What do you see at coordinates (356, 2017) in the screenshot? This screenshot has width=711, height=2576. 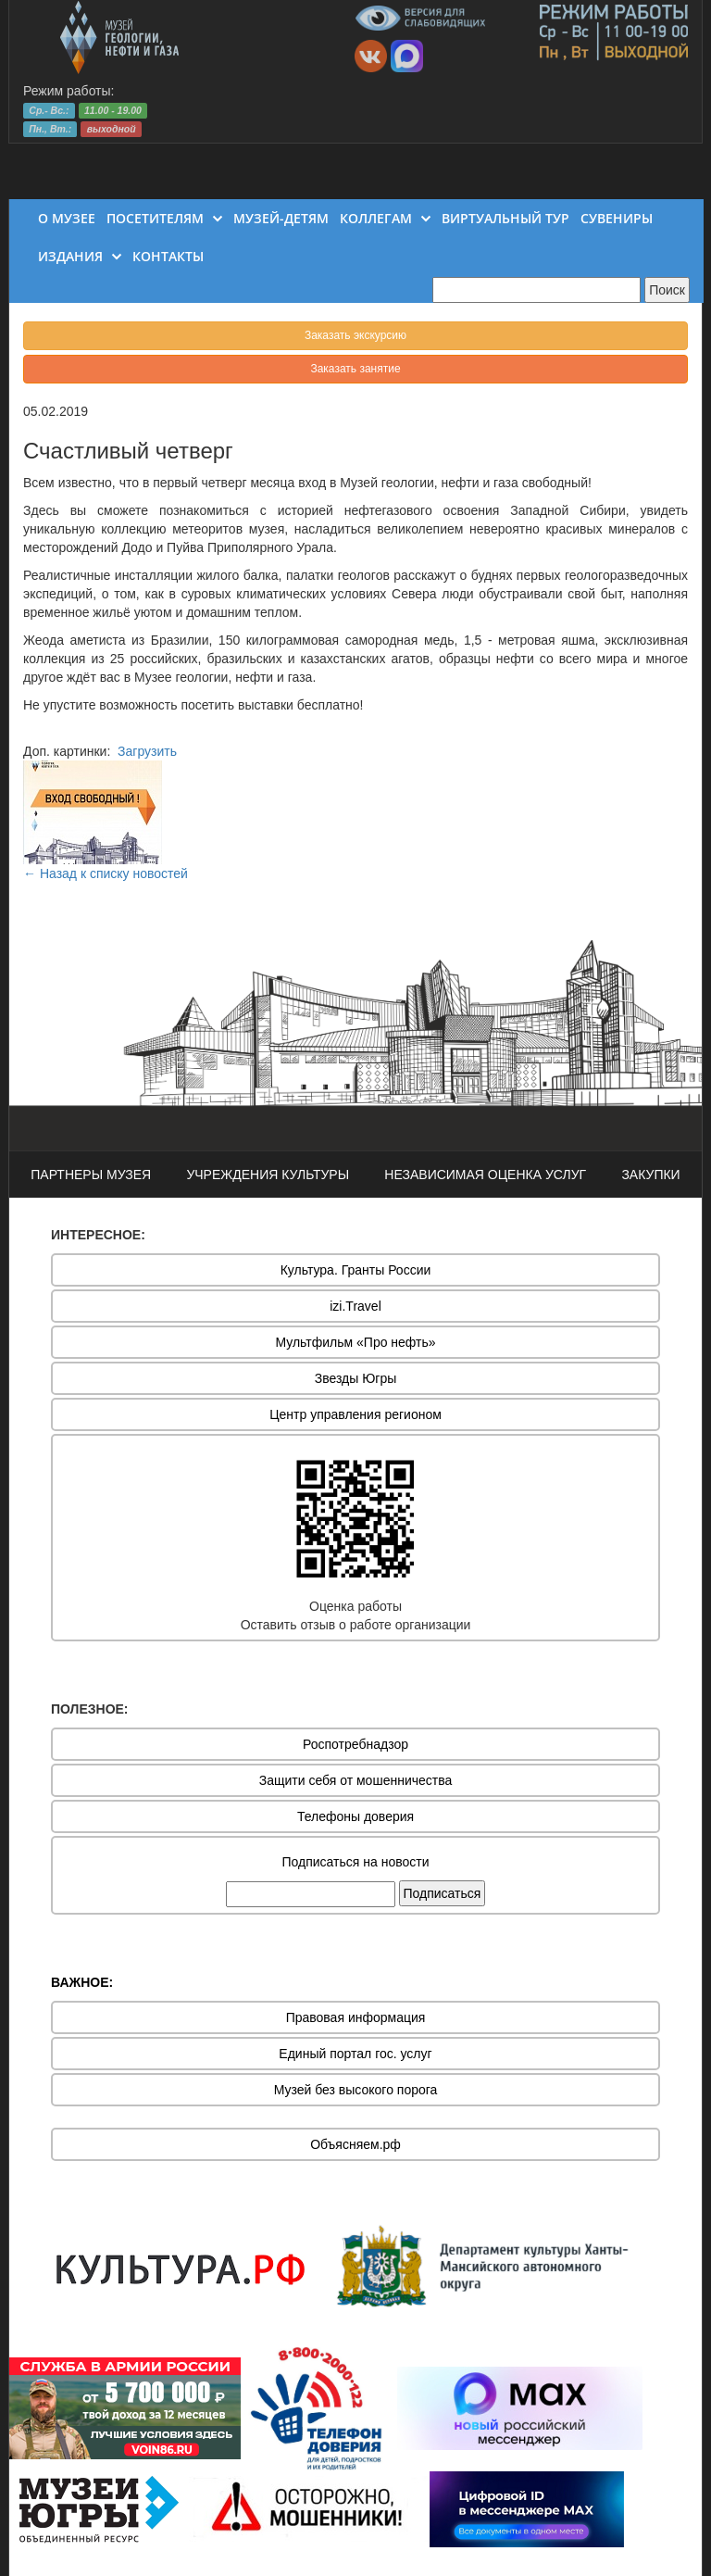 I see `Правовая информация` at bounding box center [356, 2017].